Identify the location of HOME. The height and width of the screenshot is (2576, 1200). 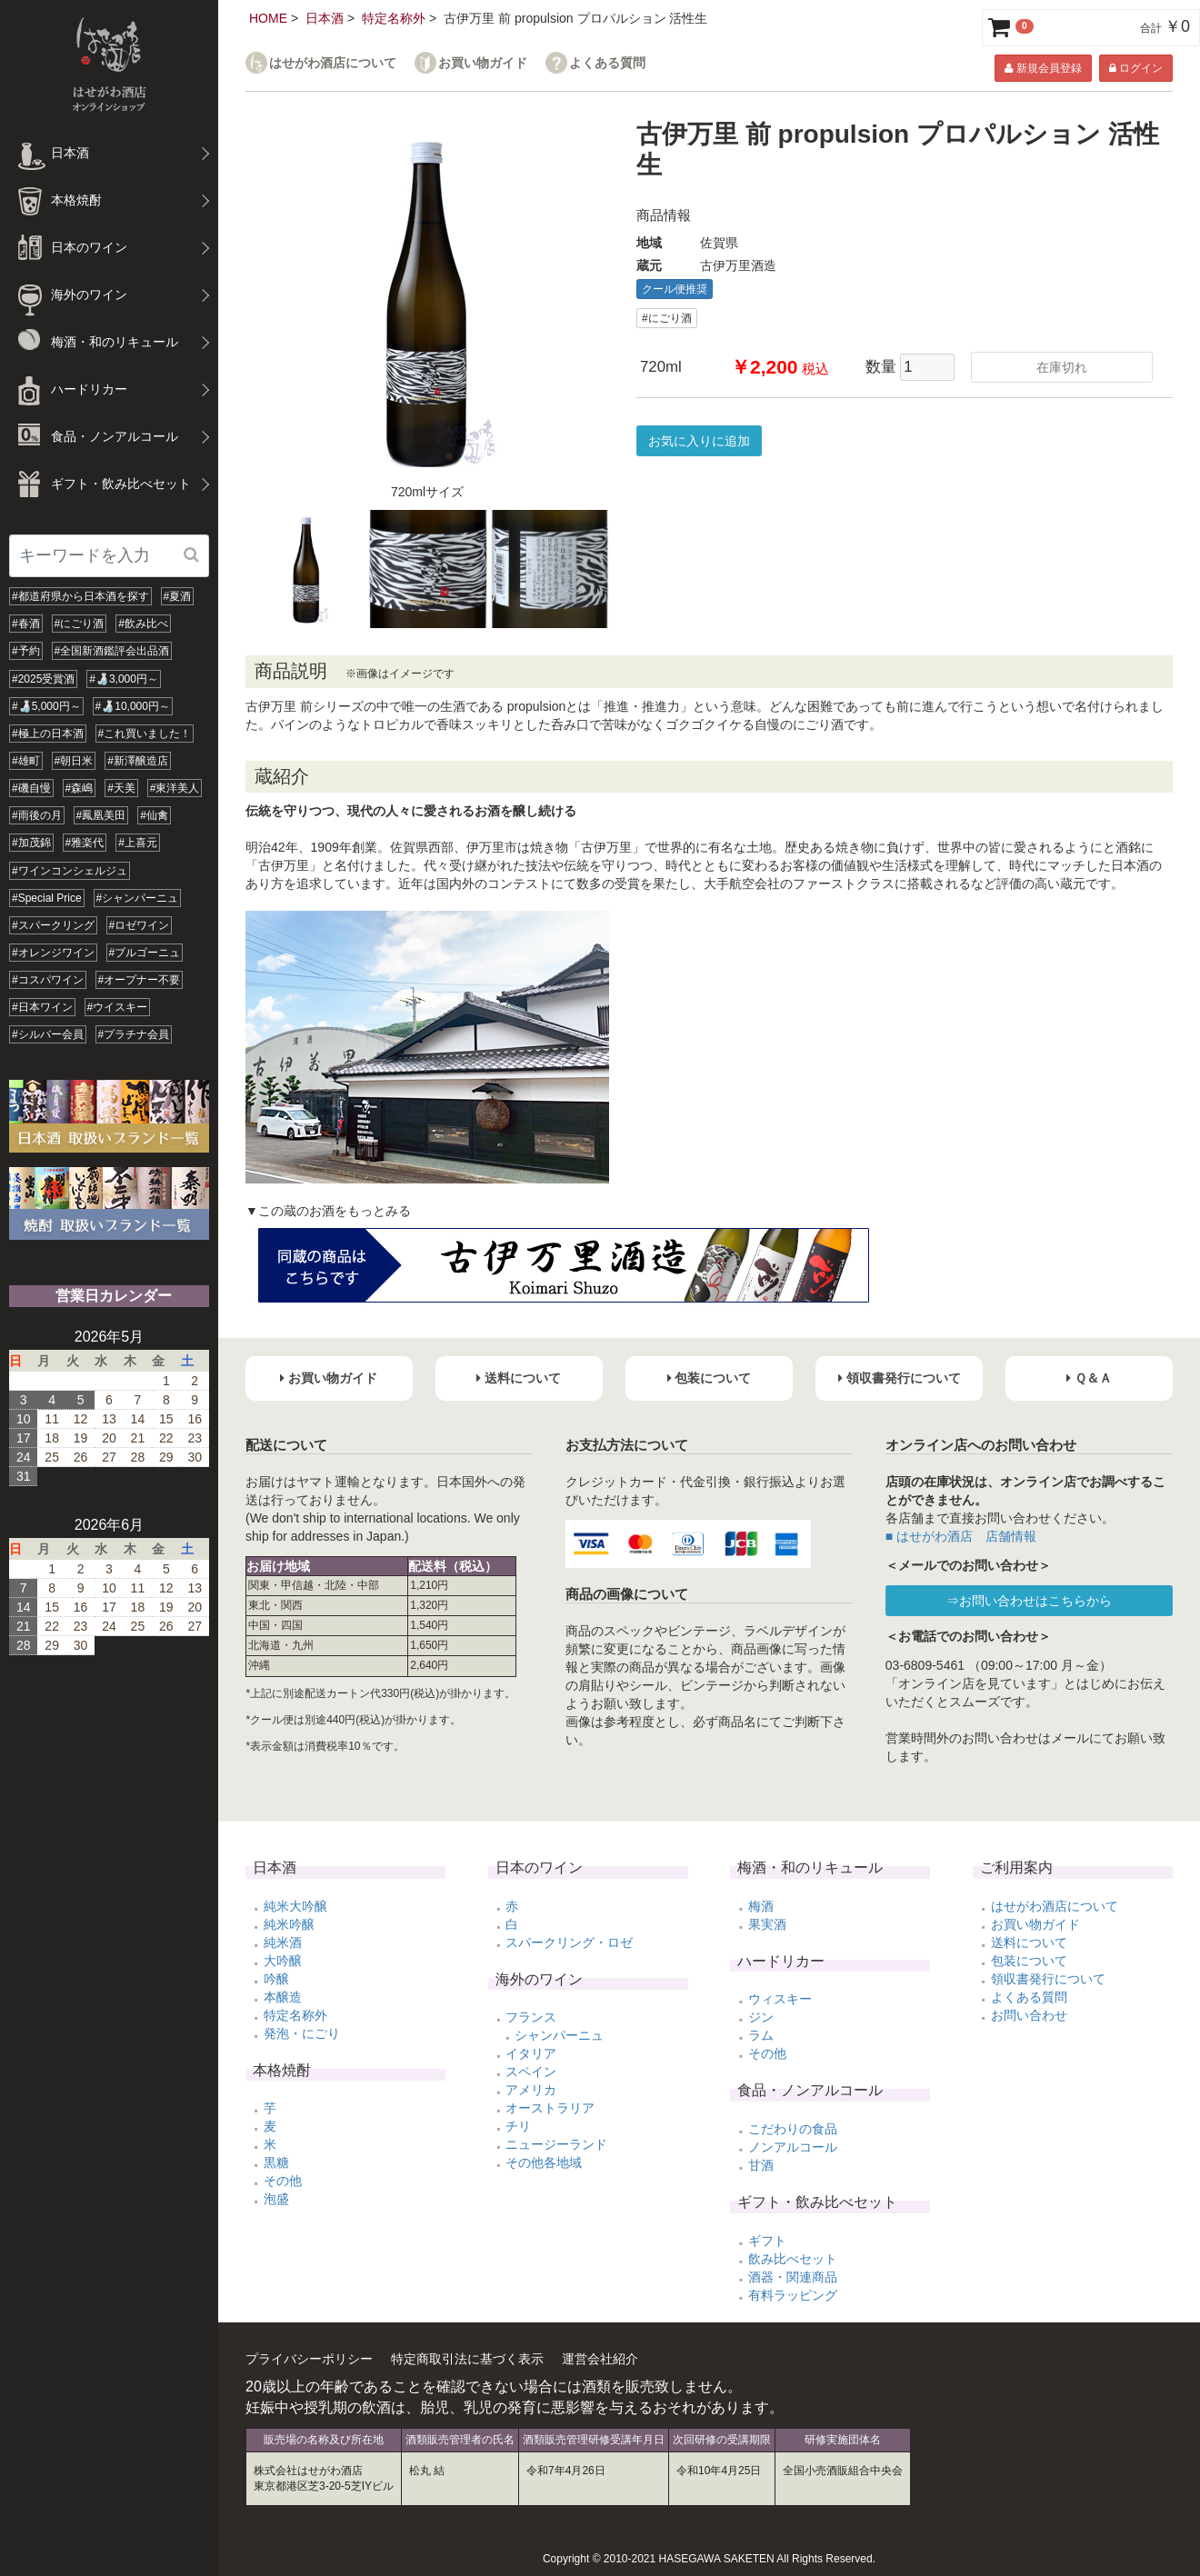
(268, 18).